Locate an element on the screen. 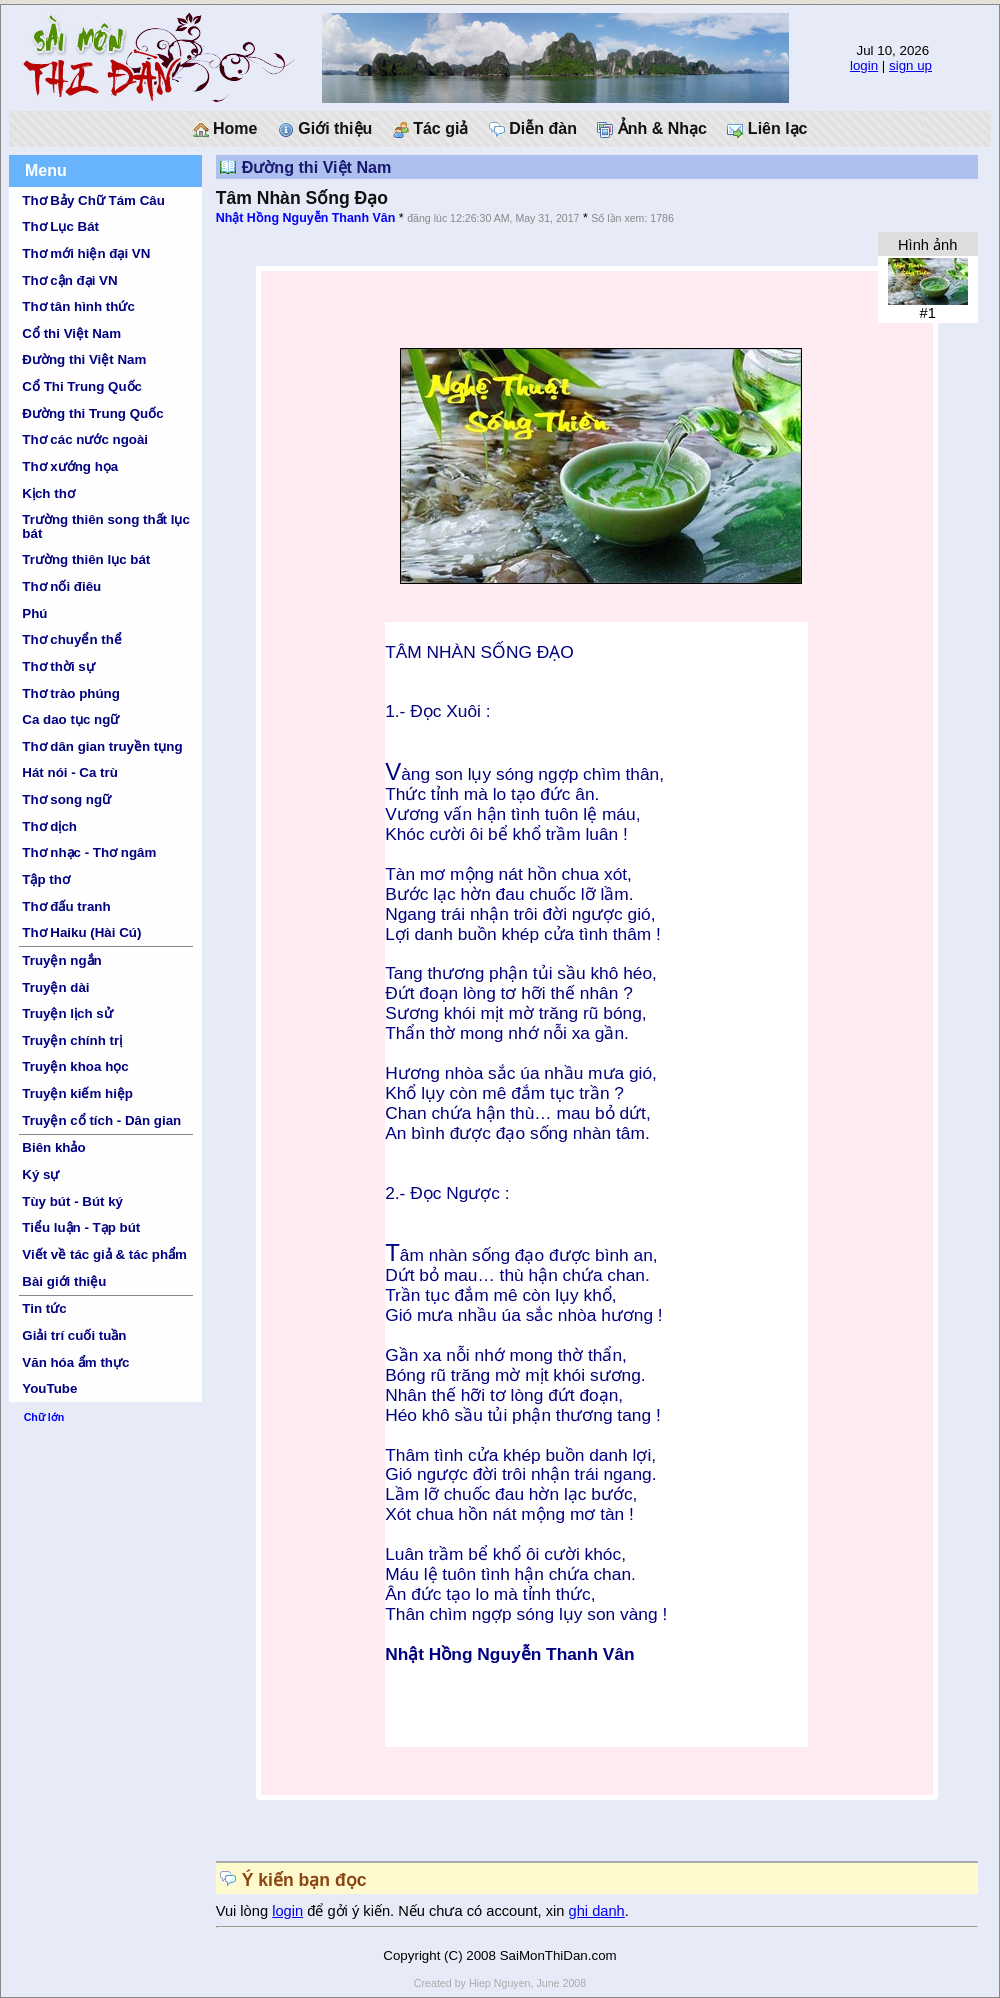 The image size is (1000, 1998). Home is located at coordinates (225, 129).